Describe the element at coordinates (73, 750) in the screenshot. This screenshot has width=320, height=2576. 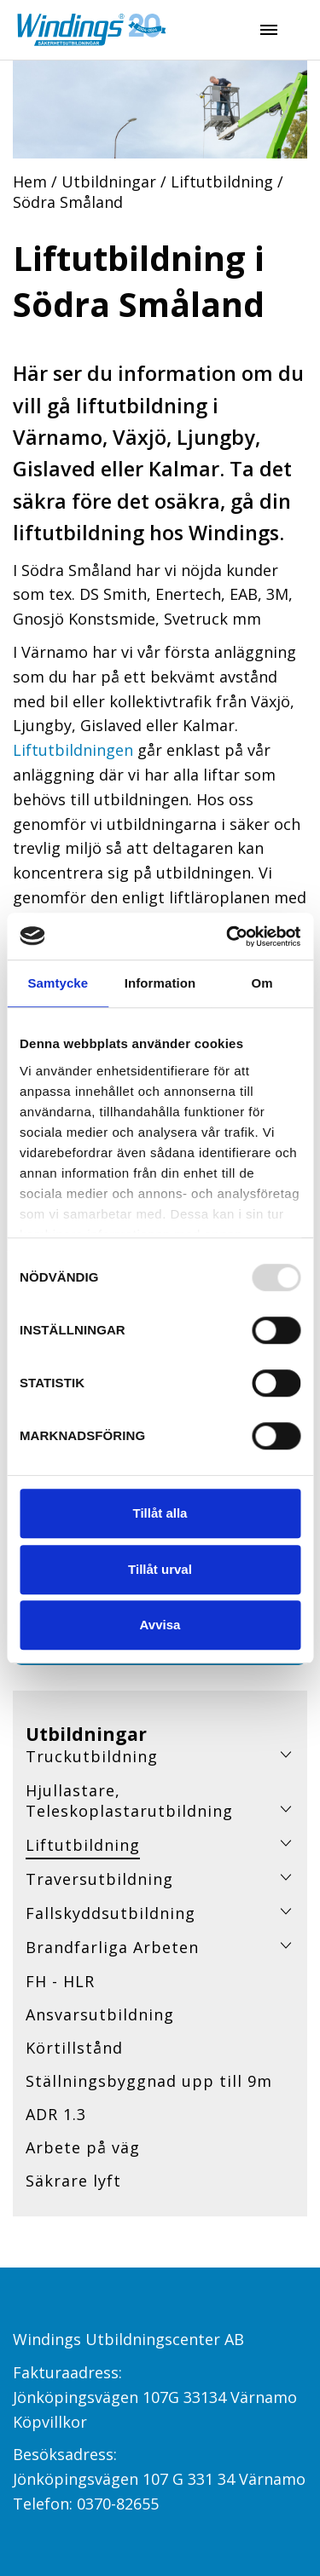
I see `Liftutbildningen` at that location.